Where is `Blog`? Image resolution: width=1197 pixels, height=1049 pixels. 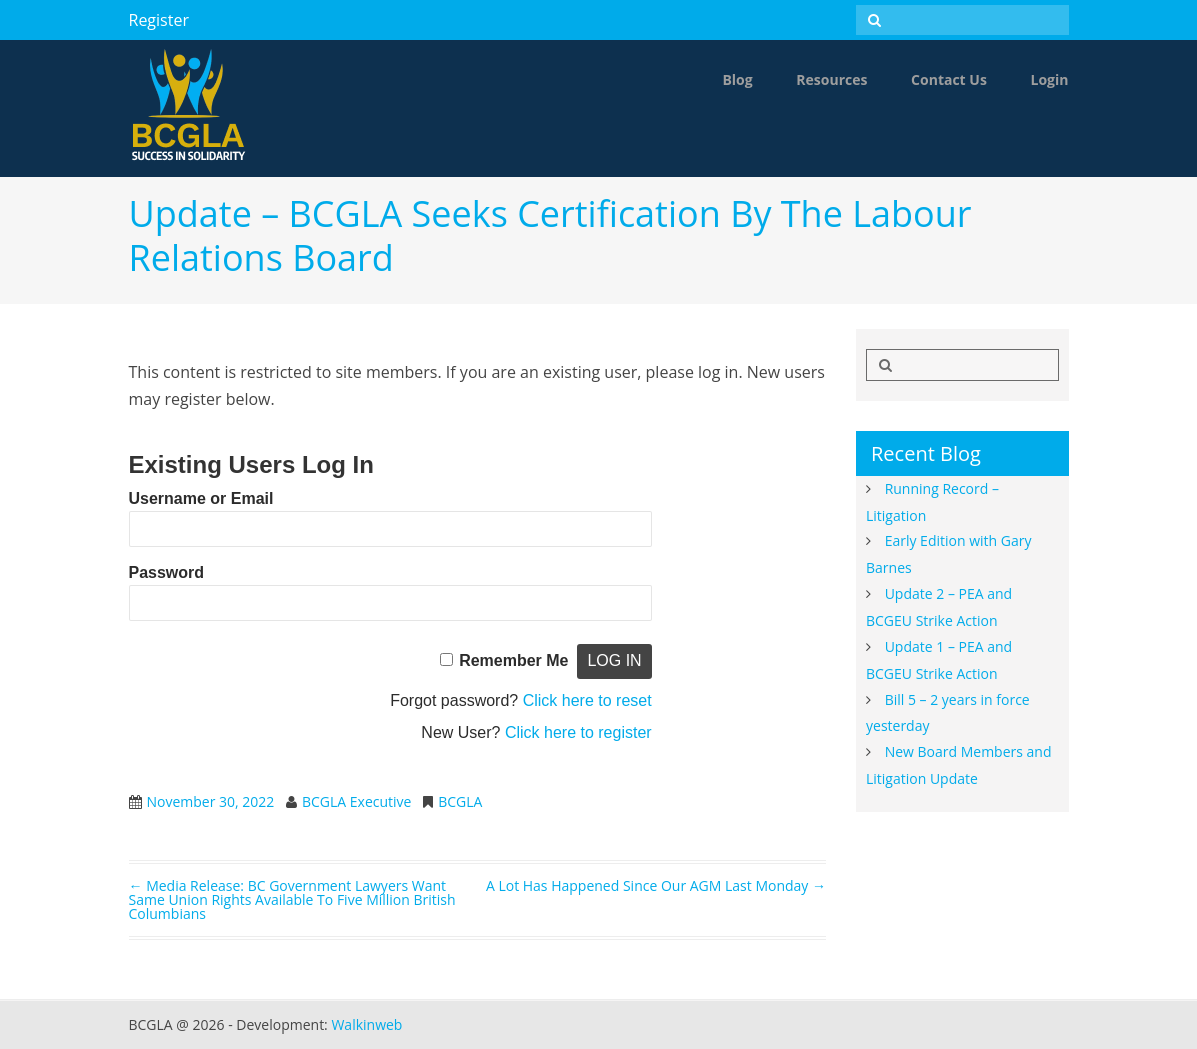 Blog is located at coordinates (737, 79).